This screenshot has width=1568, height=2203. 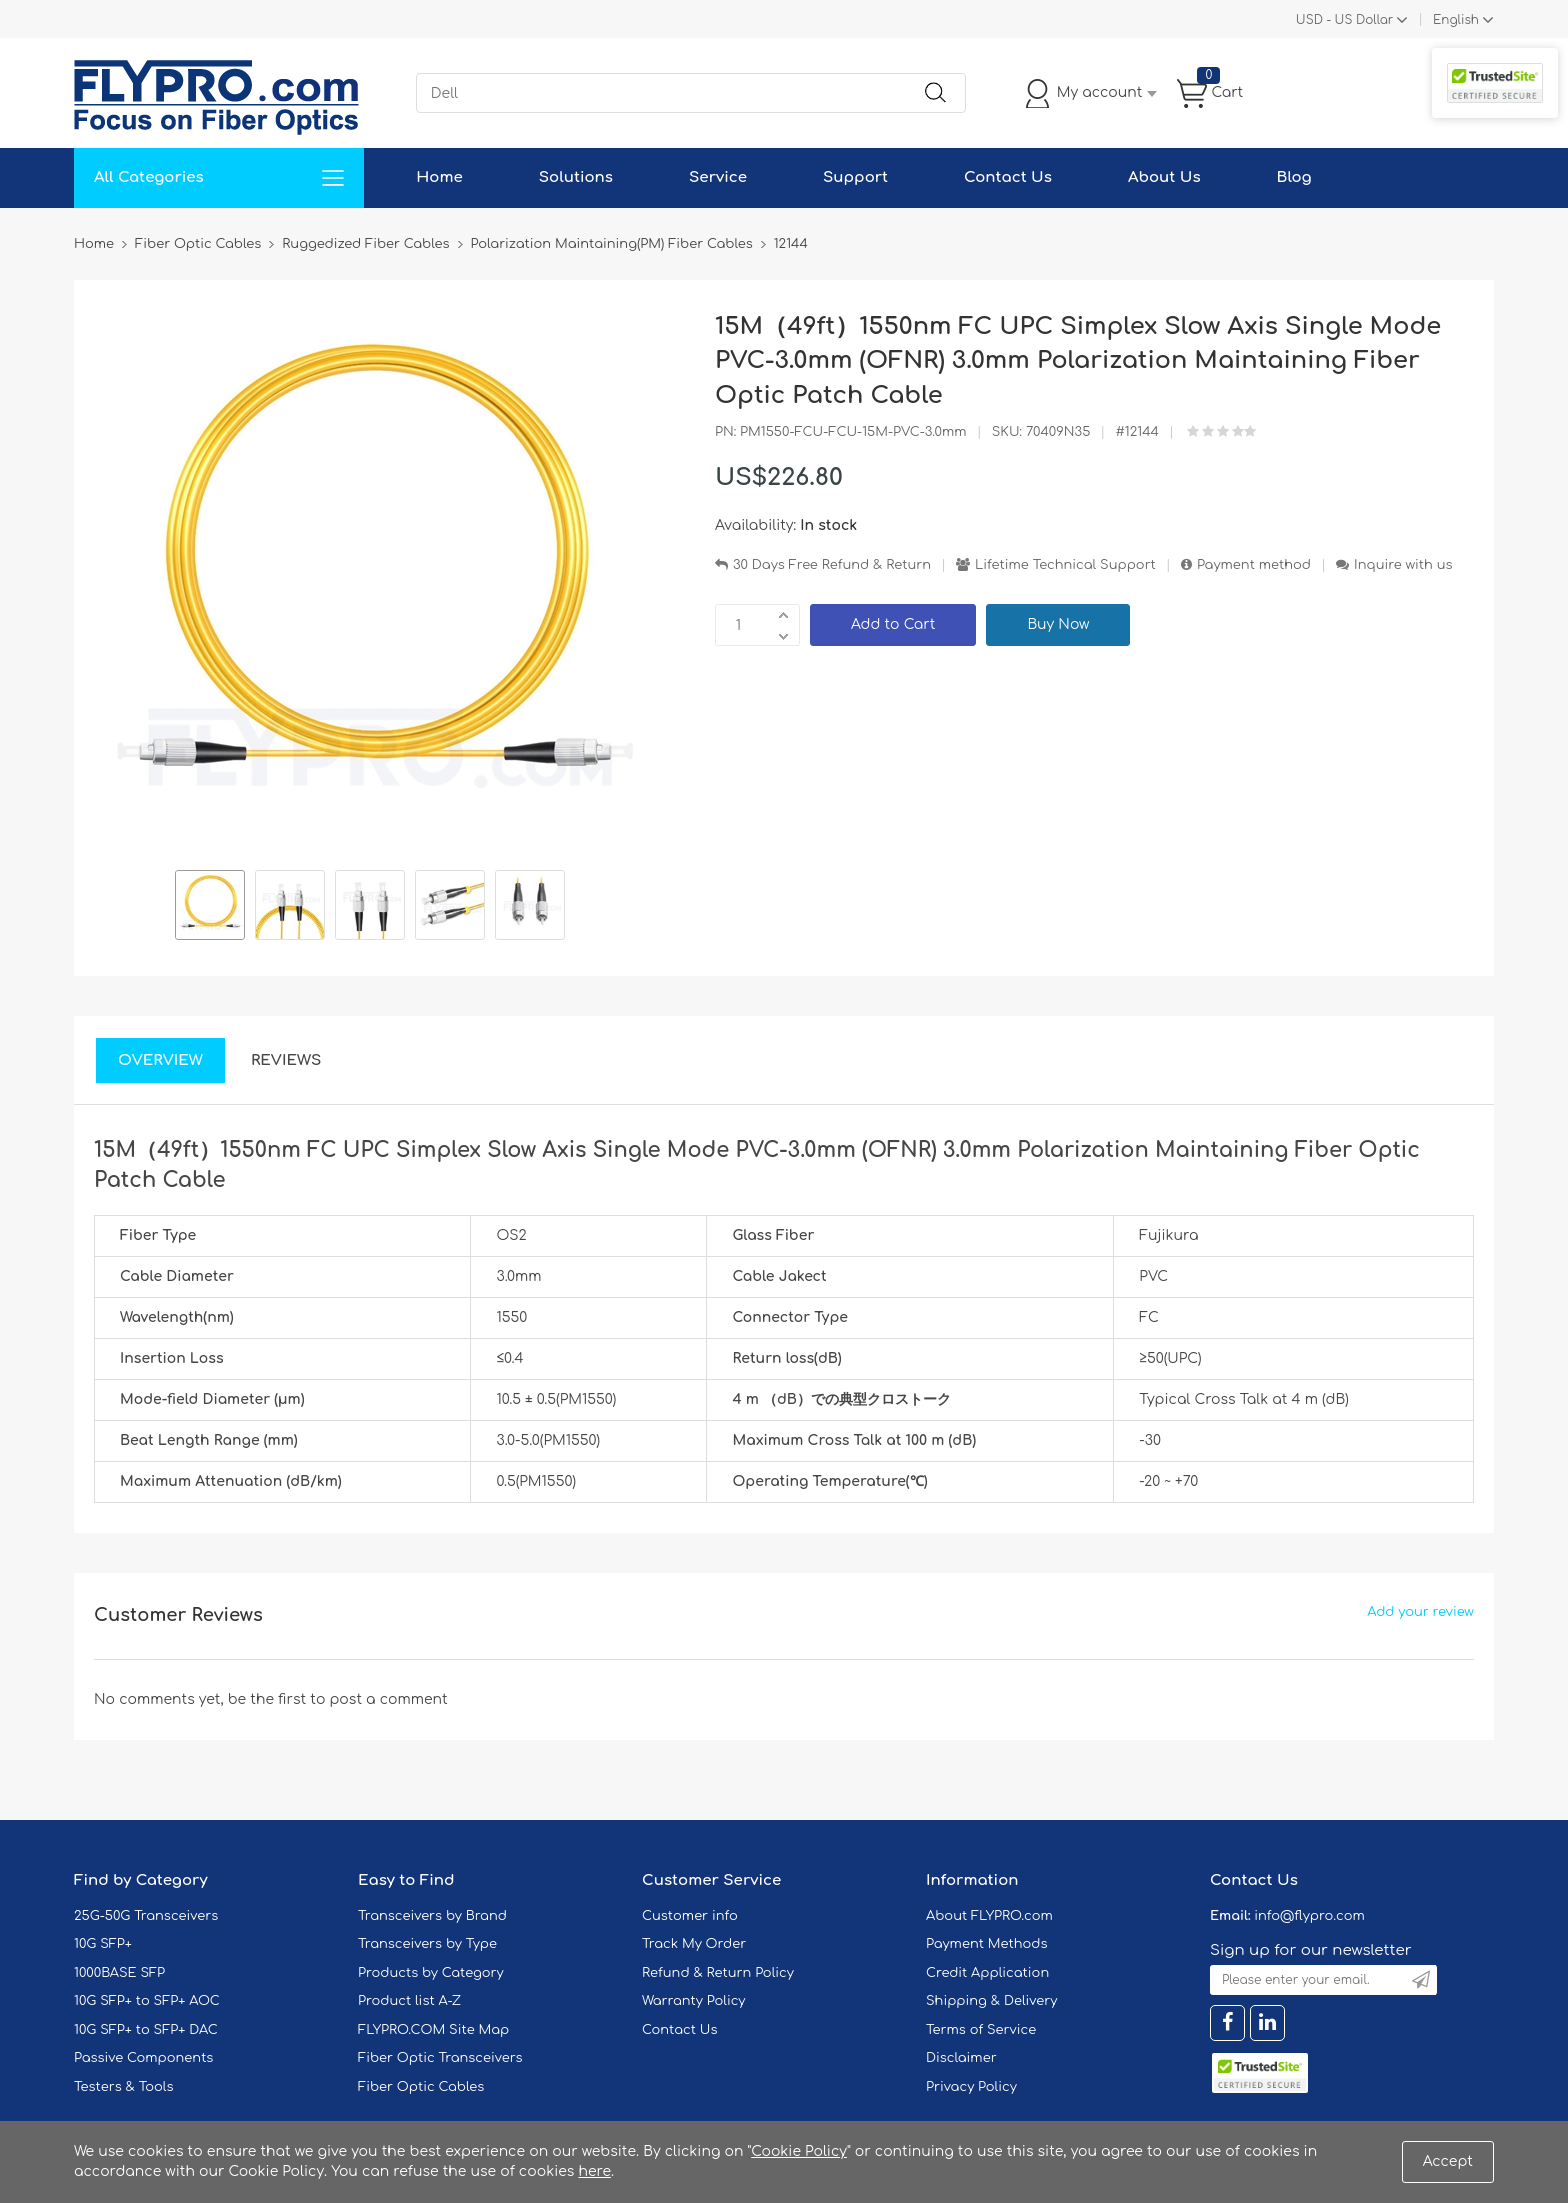 I want to click on Privacy Policy, so click(x=971, y=2087).